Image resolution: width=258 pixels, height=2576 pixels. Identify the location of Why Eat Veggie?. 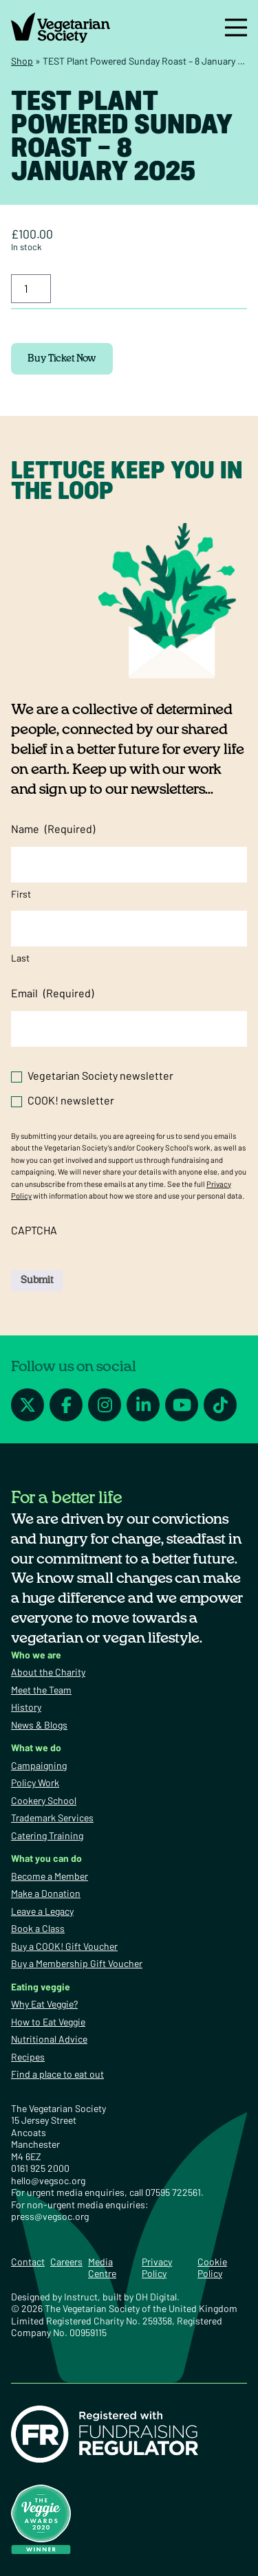
(44, 2004).